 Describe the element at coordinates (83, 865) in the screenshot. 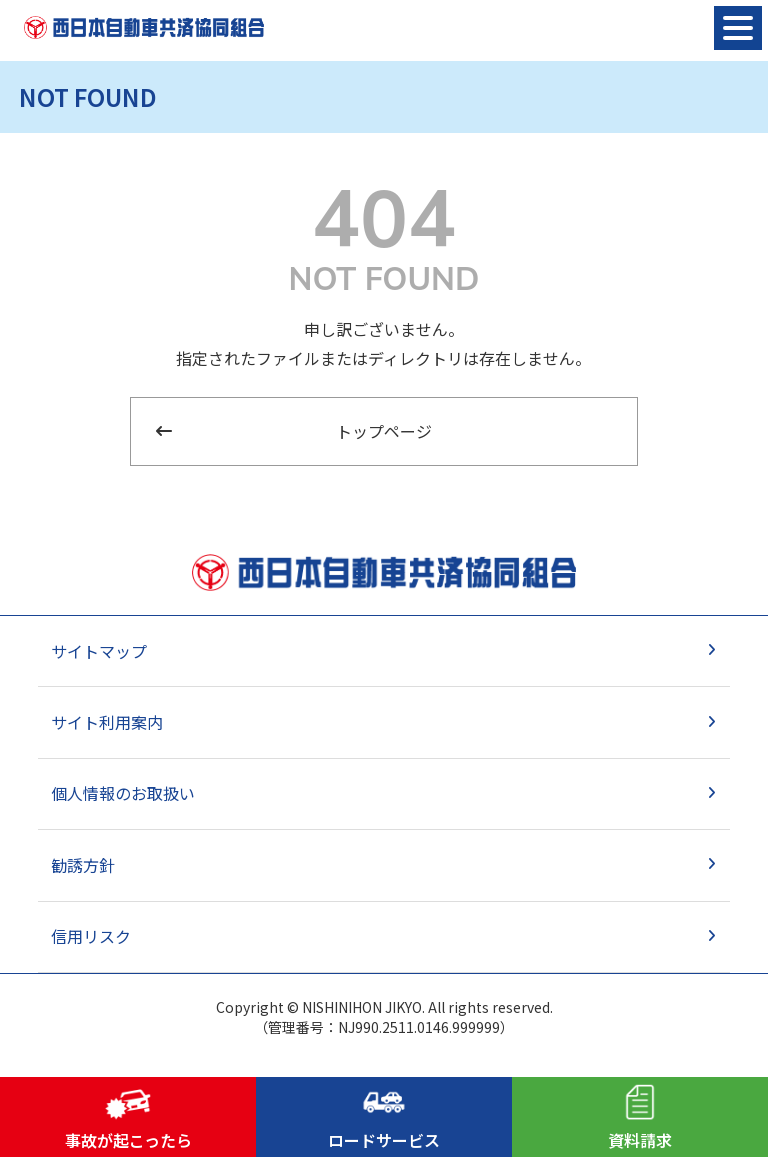

I see `勧誘方針` at that location.